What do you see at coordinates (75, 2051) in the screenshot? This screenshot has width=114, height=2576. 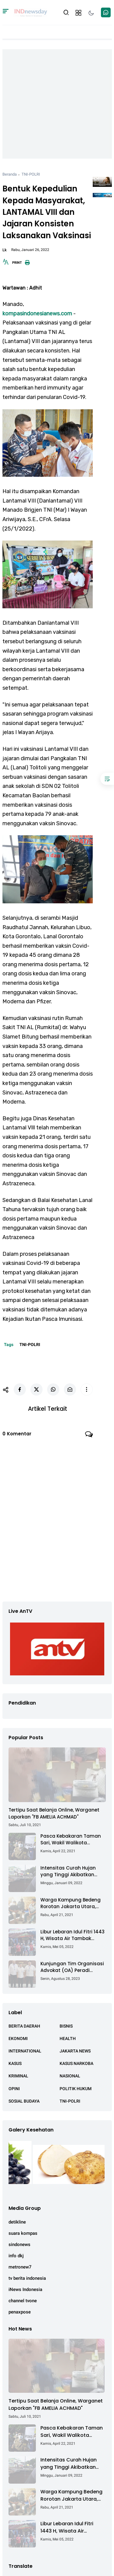 I see `JAKARTA NEWS` at bounding box center [75, 2051].